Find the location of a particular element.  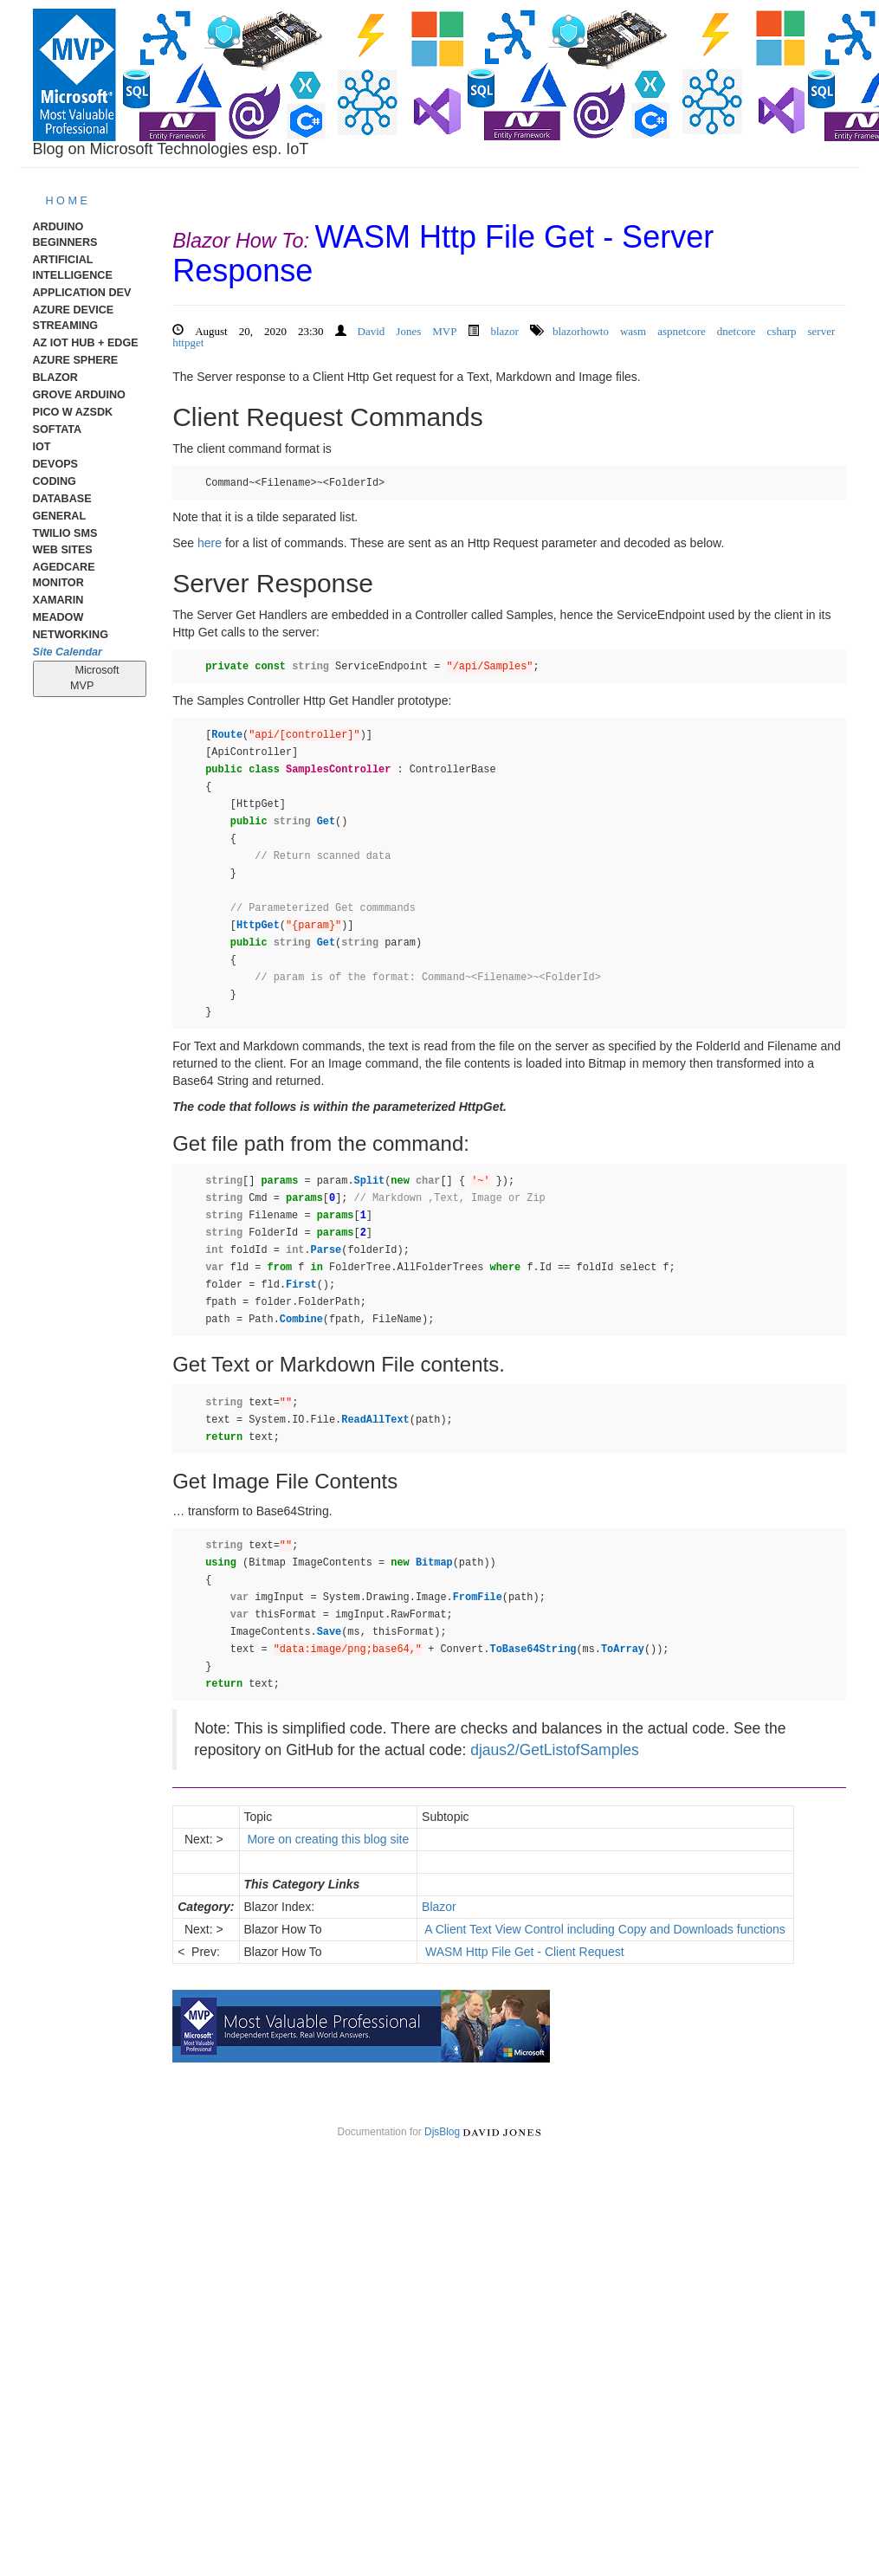

Web Sites is located at coordinates (63, 550).